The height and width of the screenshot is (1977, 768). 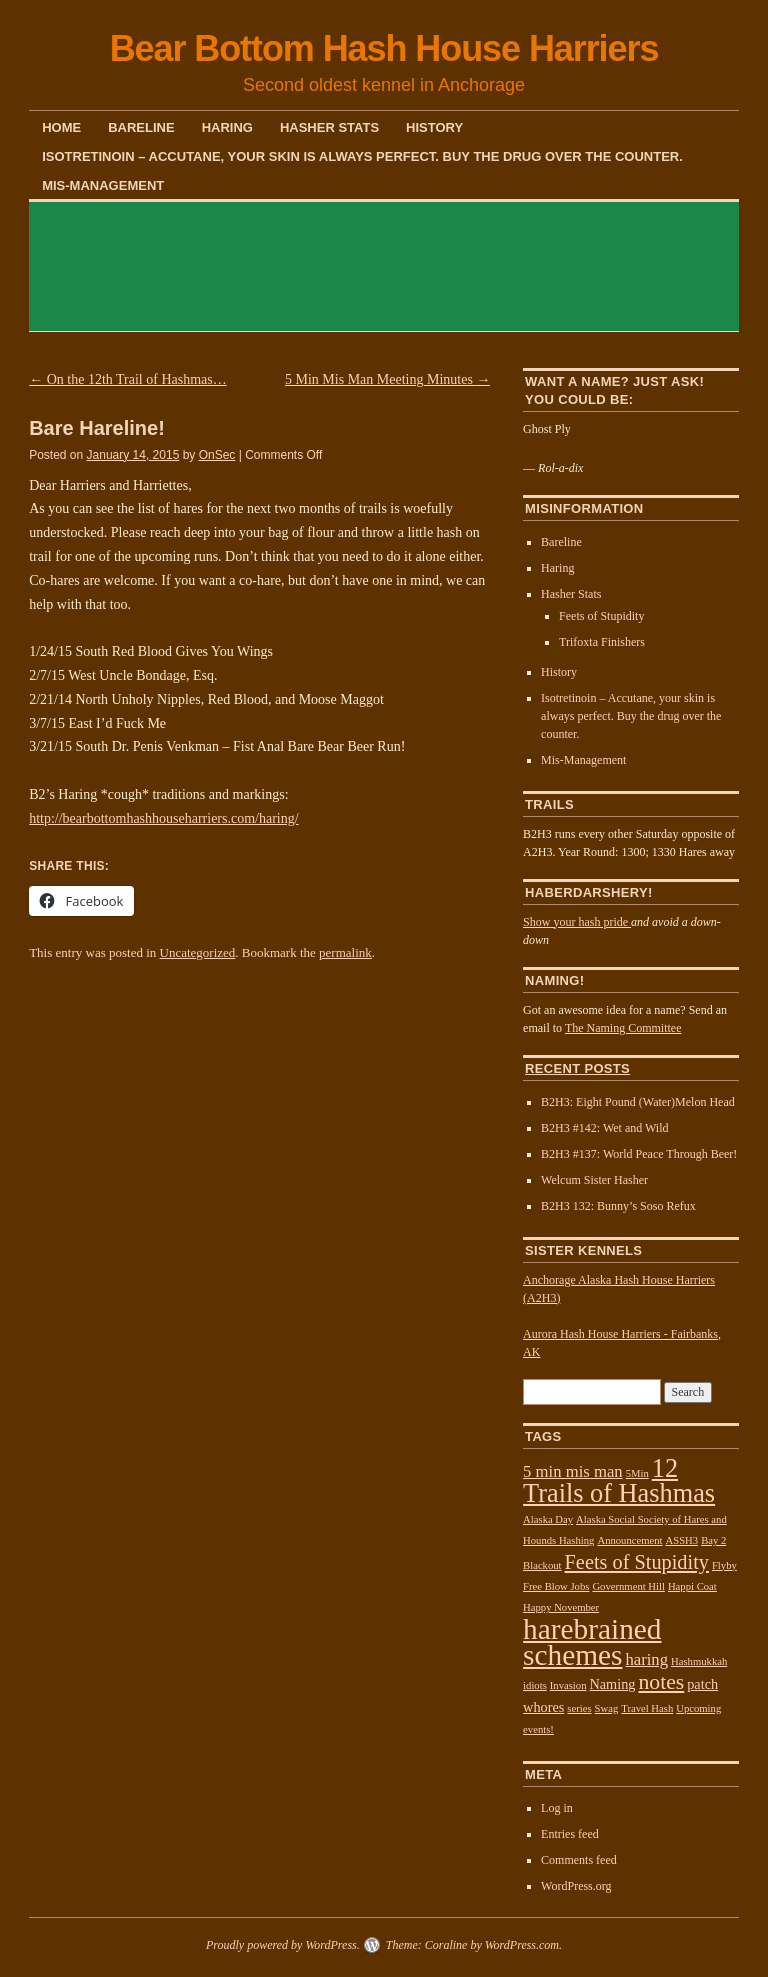 What do you see at coordinates (604, 1128) in the screenshot?
I see `B2H3 #142: Wet and Wild` at bounding box center [604, 1128].